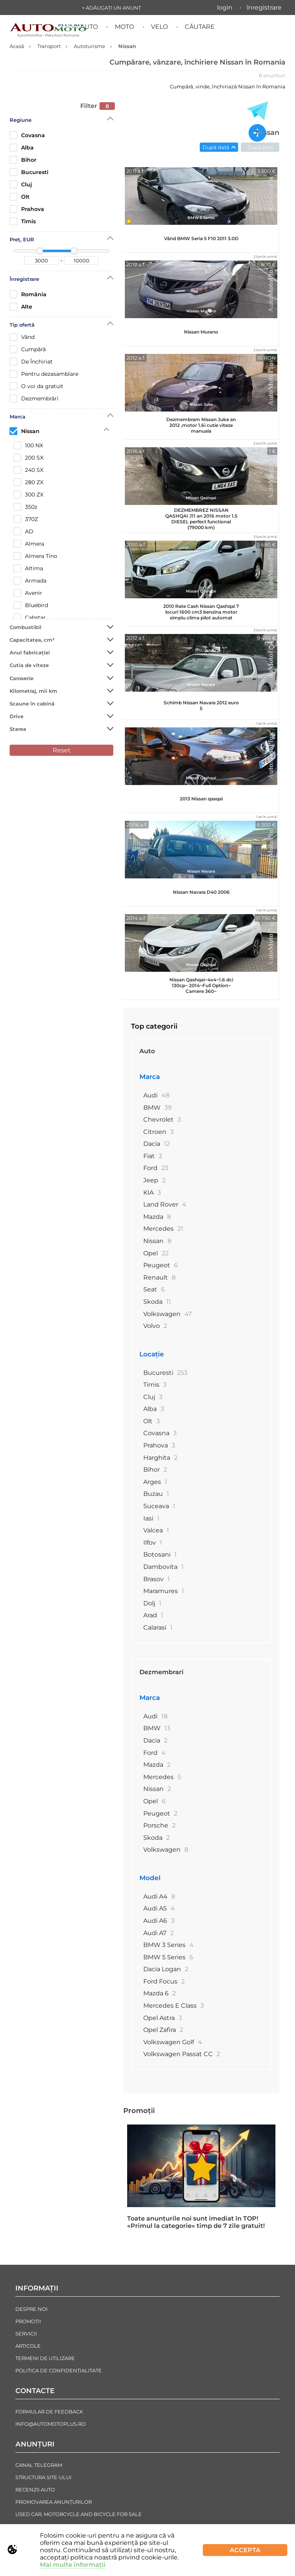  What do you see at coordinates (25, 519) in the screenshot?
I see `370Z` at bounding box center [25, 519].